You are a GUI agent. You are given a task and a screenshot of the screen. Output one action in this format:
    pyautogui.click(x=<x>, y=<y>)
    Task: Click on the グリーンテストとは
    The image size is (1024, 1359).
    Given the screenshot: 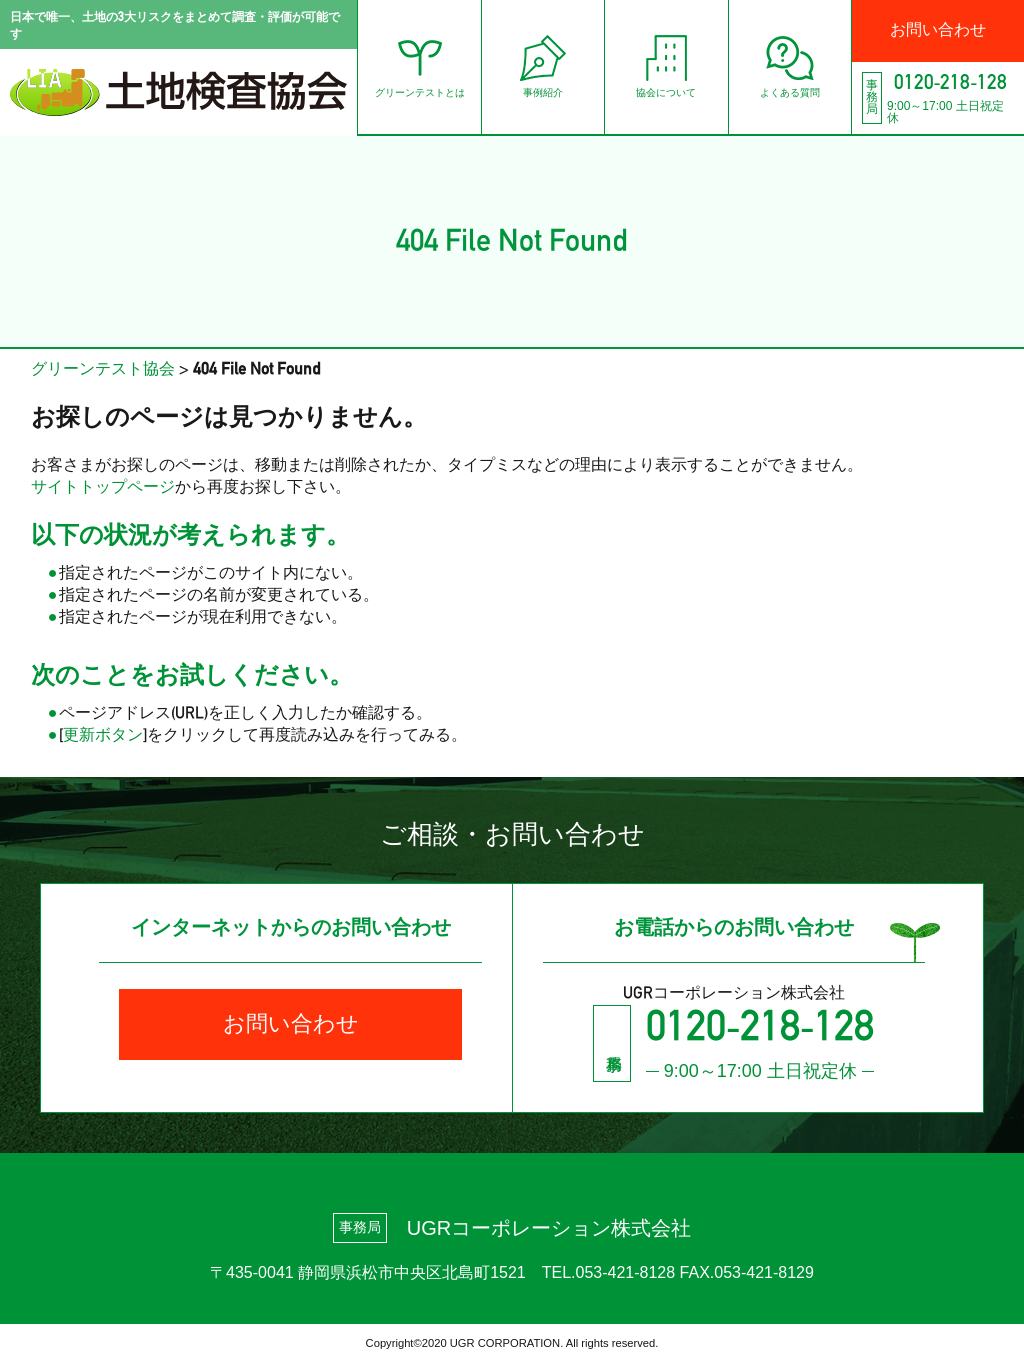 What is the action you would take?
    pyautogui.click(x=391, y=66)
    